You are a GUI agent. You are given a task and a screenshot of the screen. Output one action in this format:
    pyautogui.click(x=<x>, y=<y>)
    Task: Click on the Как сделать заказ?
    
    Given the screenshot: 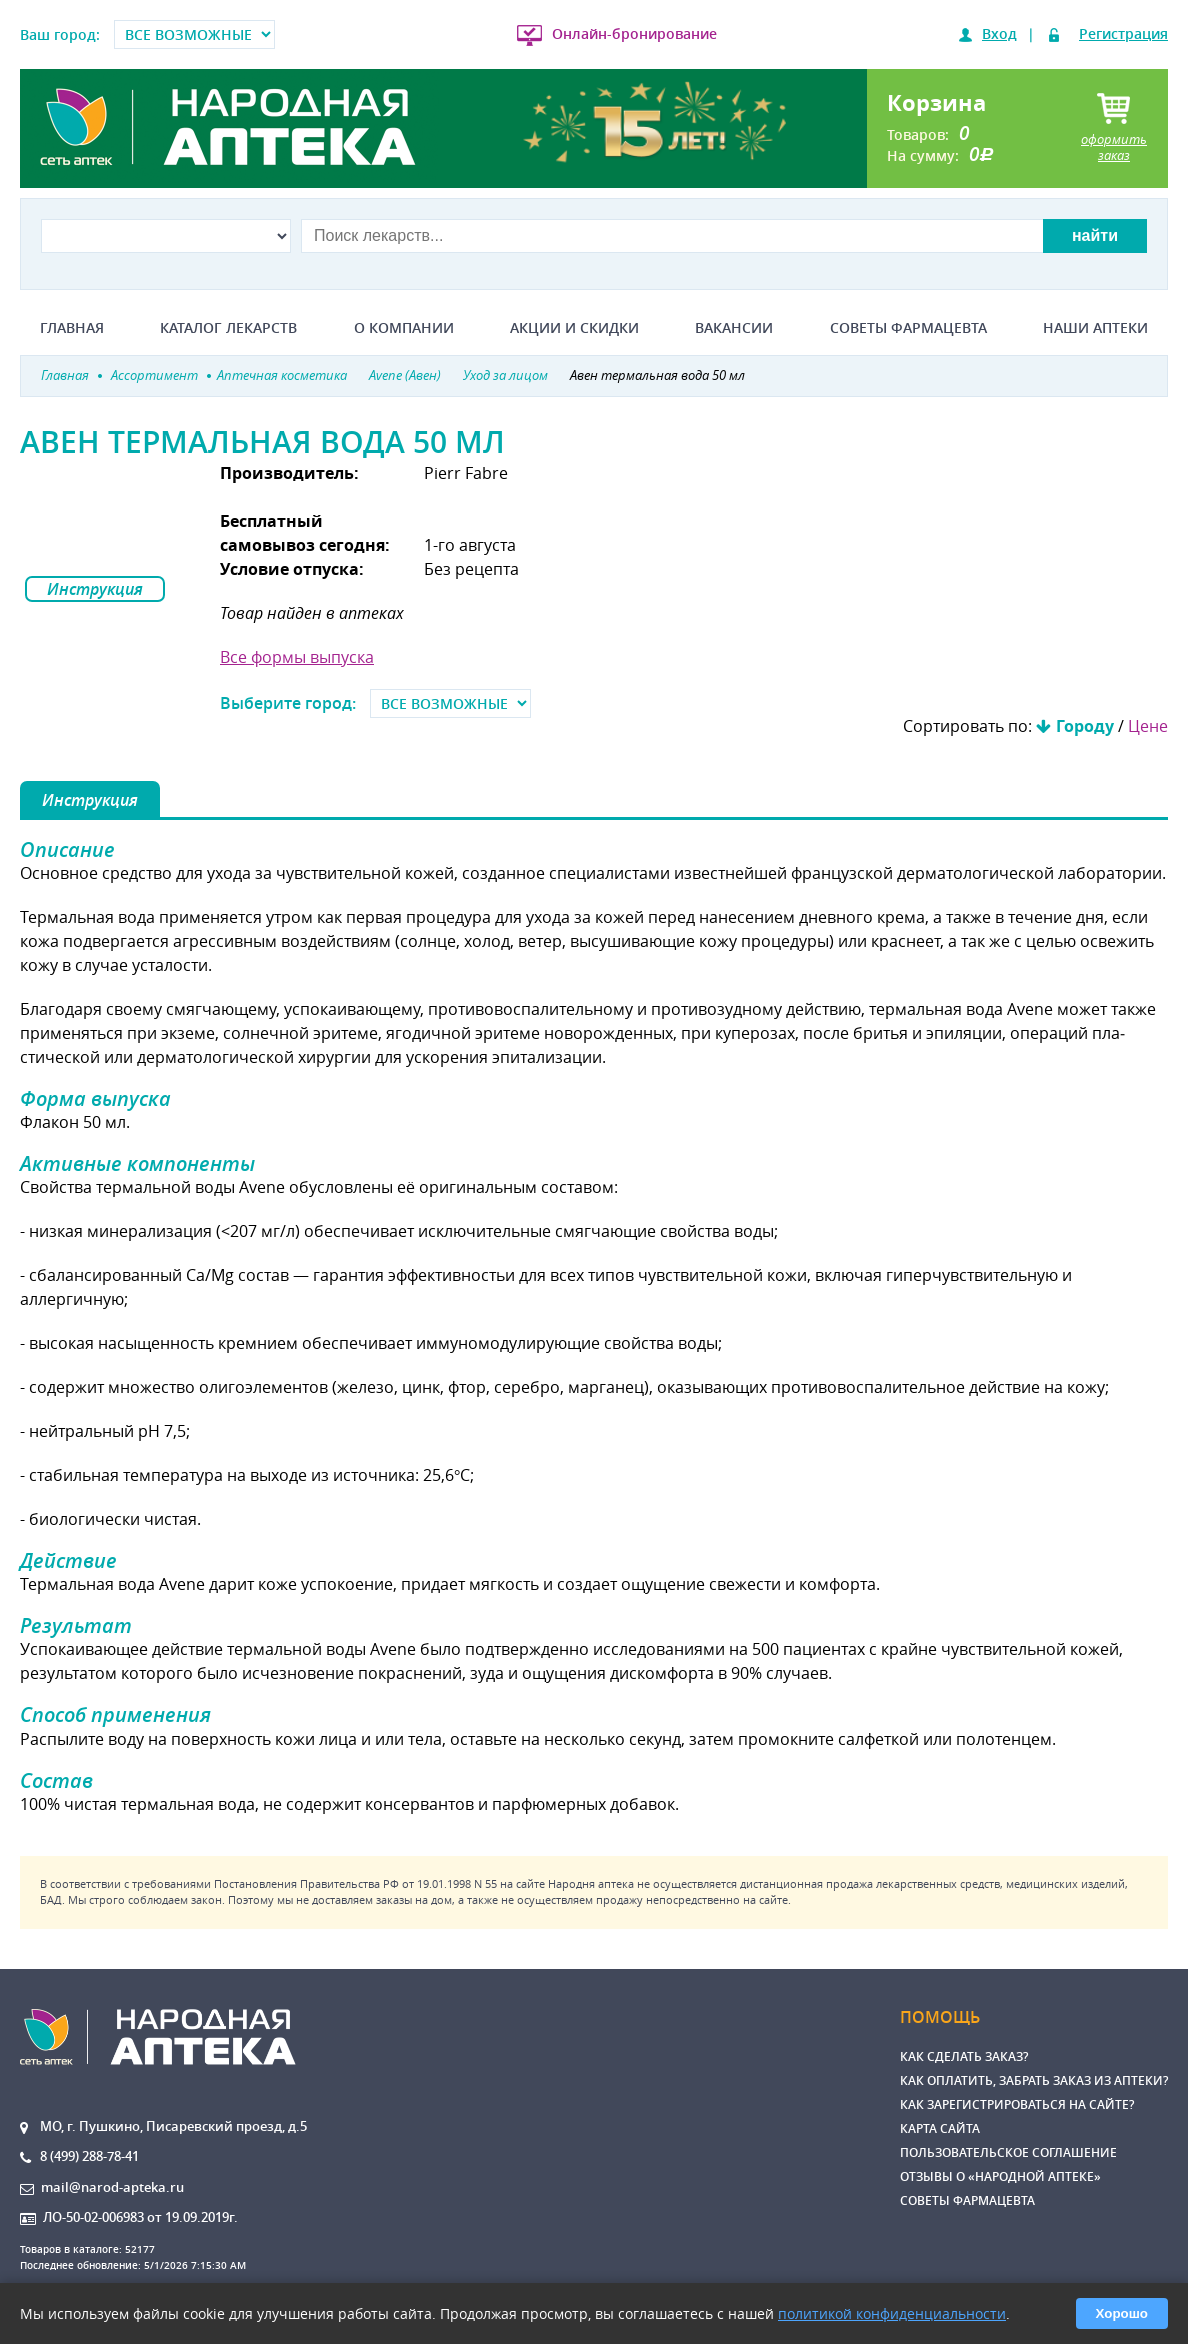 What is the action you would take?
    pyautogui.click(x=964, y=2056)
    